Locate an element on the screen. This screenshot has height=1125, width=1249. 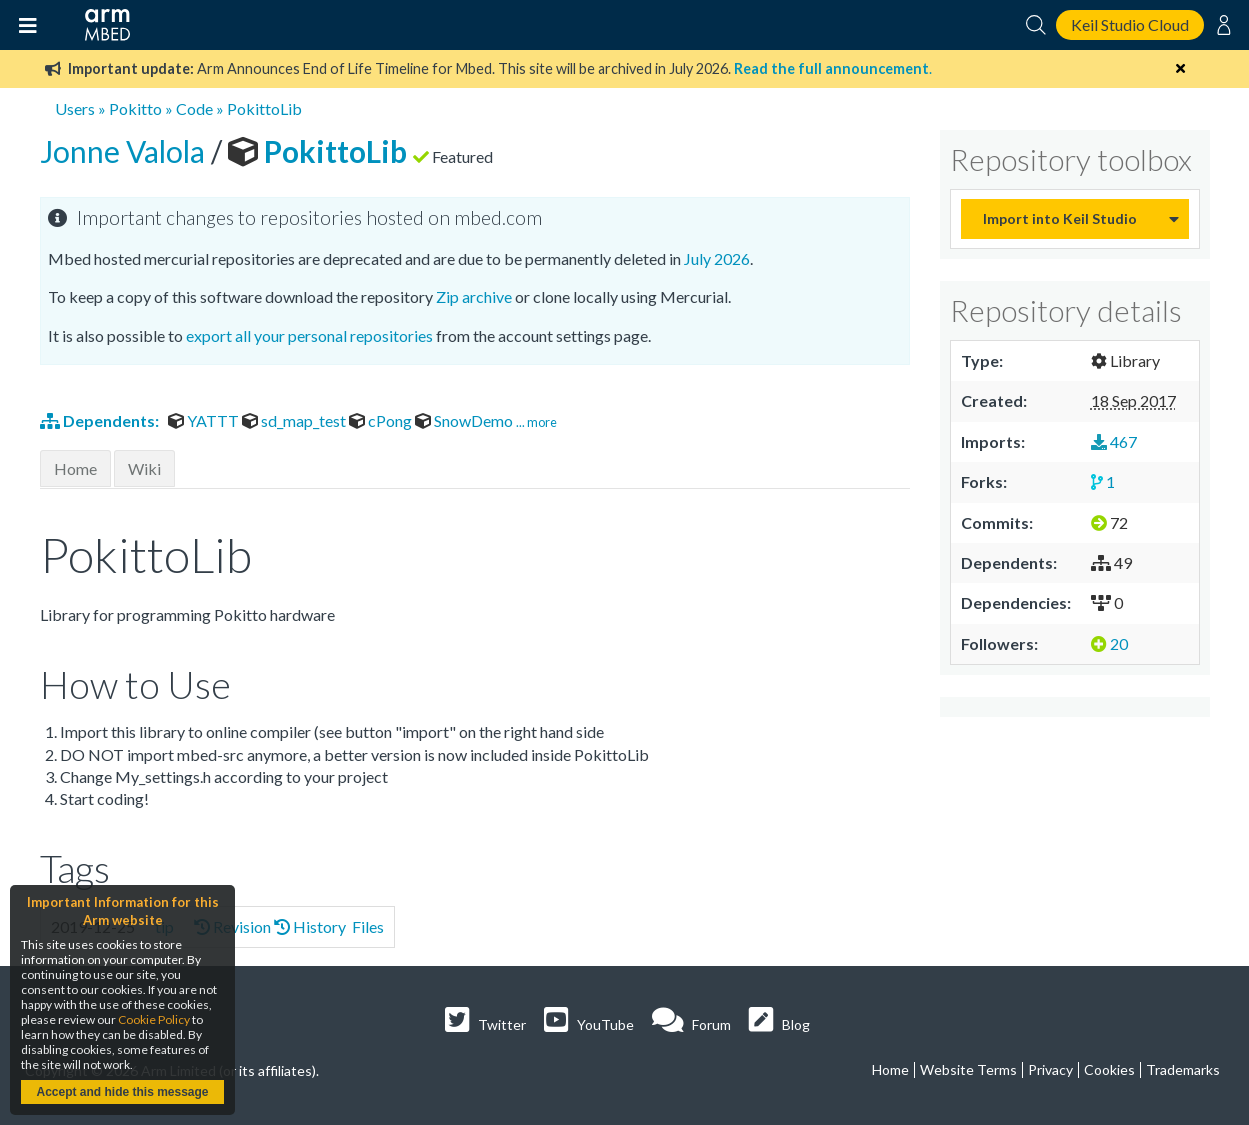
467 is located at coordinates (1114, 441).